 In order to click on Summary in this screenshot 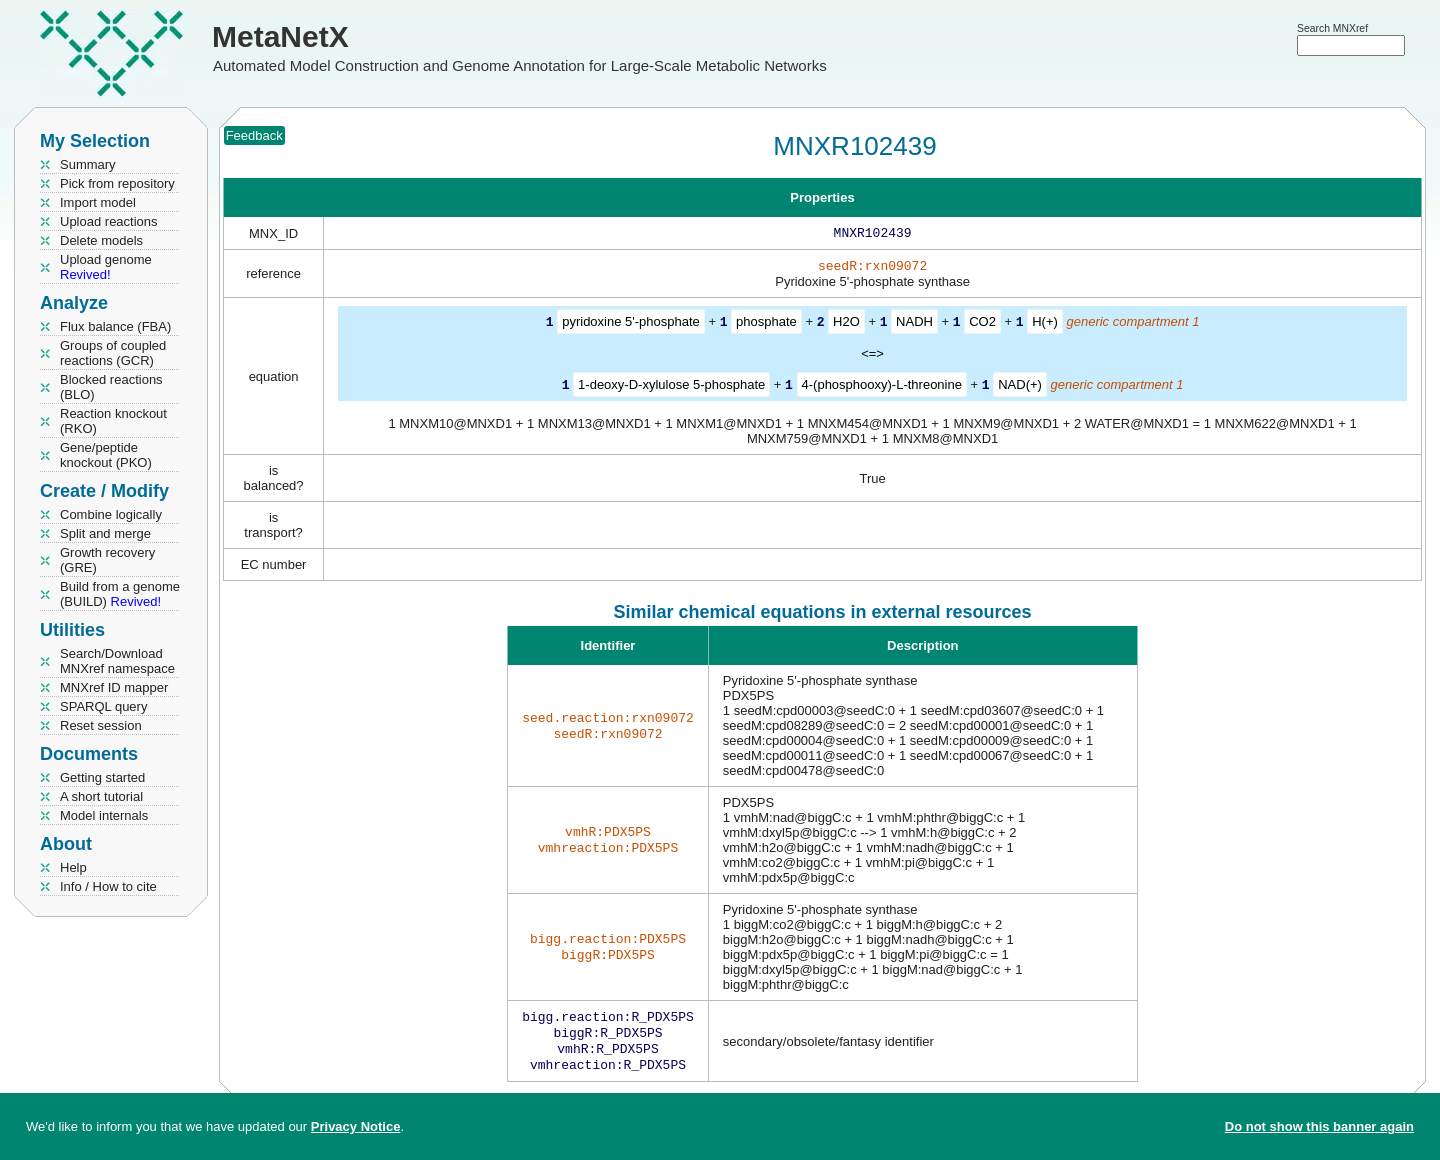, I will do `click(88, 164)`.